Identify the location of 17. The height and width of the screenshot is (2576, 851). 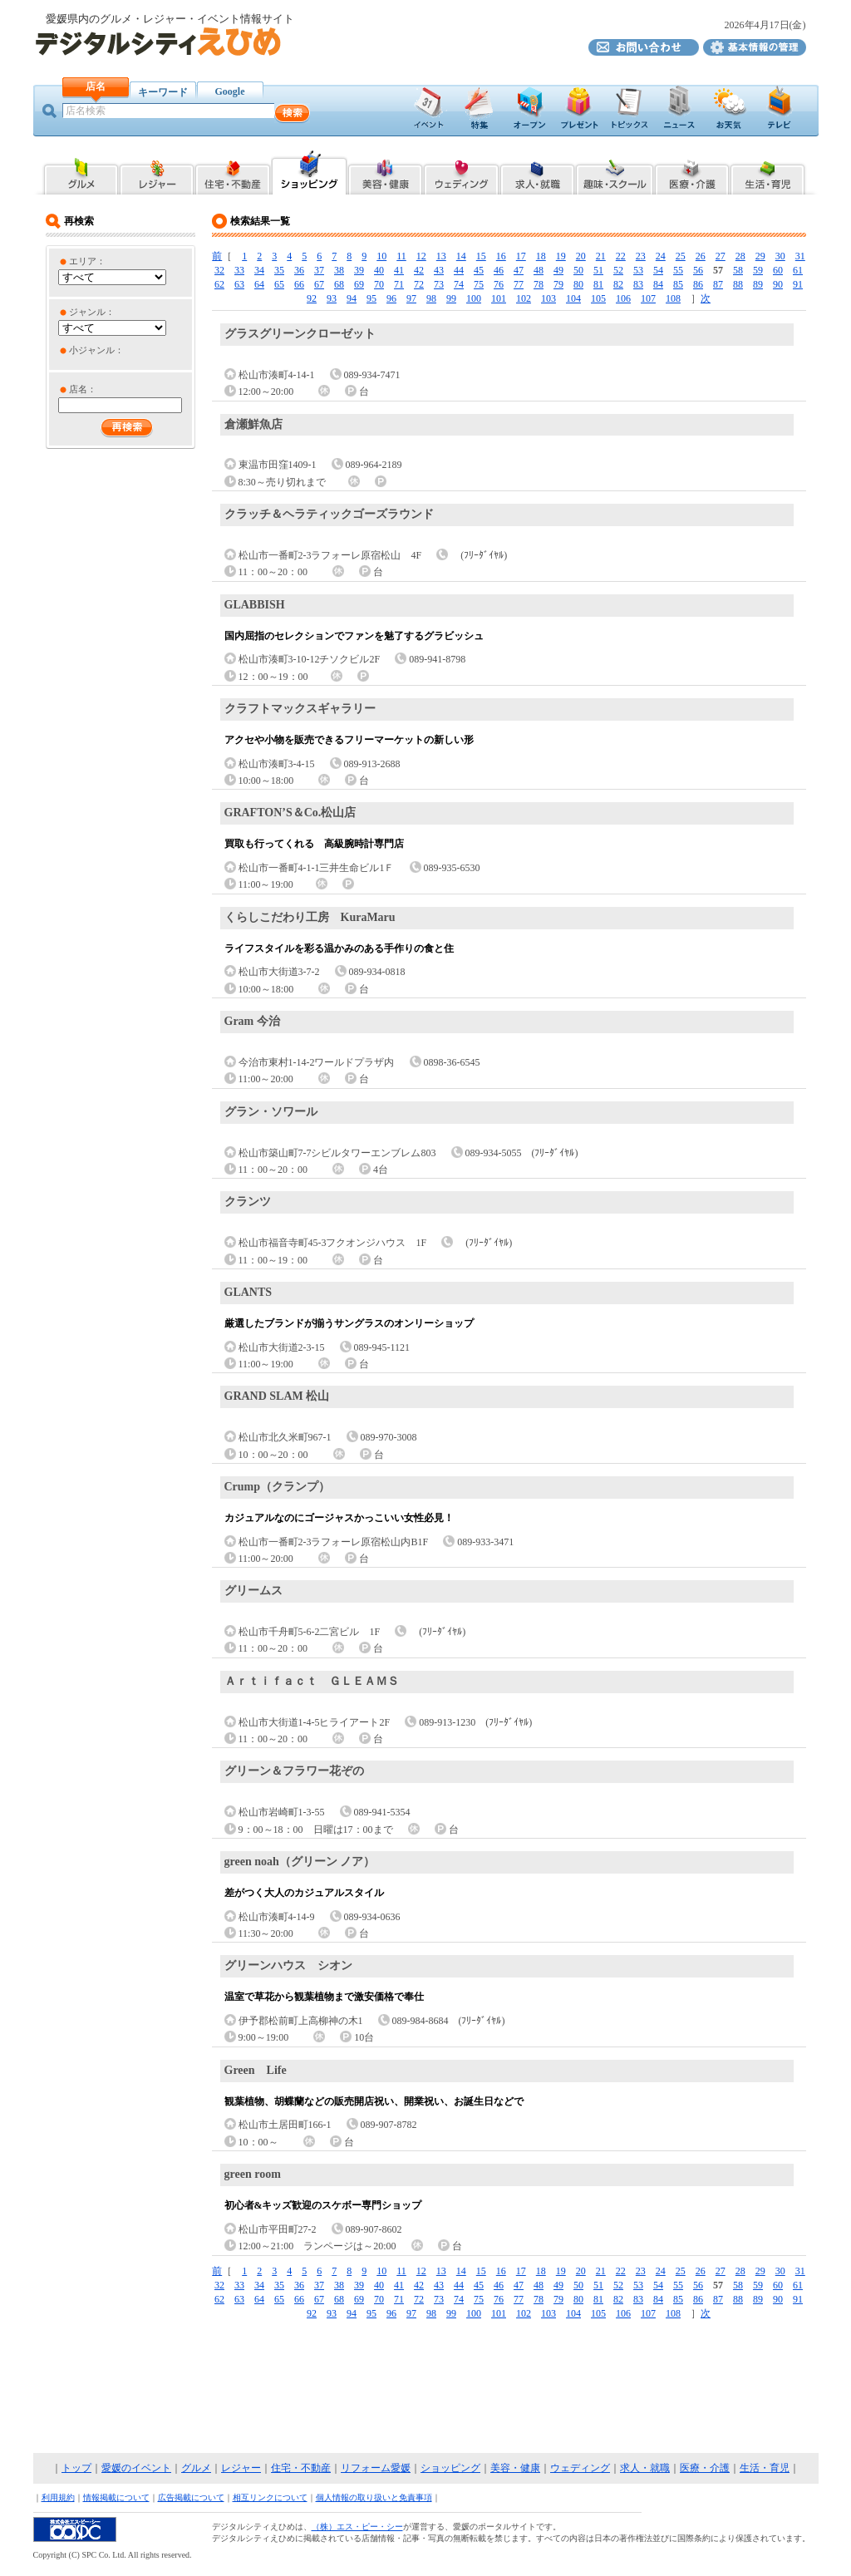
(521, 256).